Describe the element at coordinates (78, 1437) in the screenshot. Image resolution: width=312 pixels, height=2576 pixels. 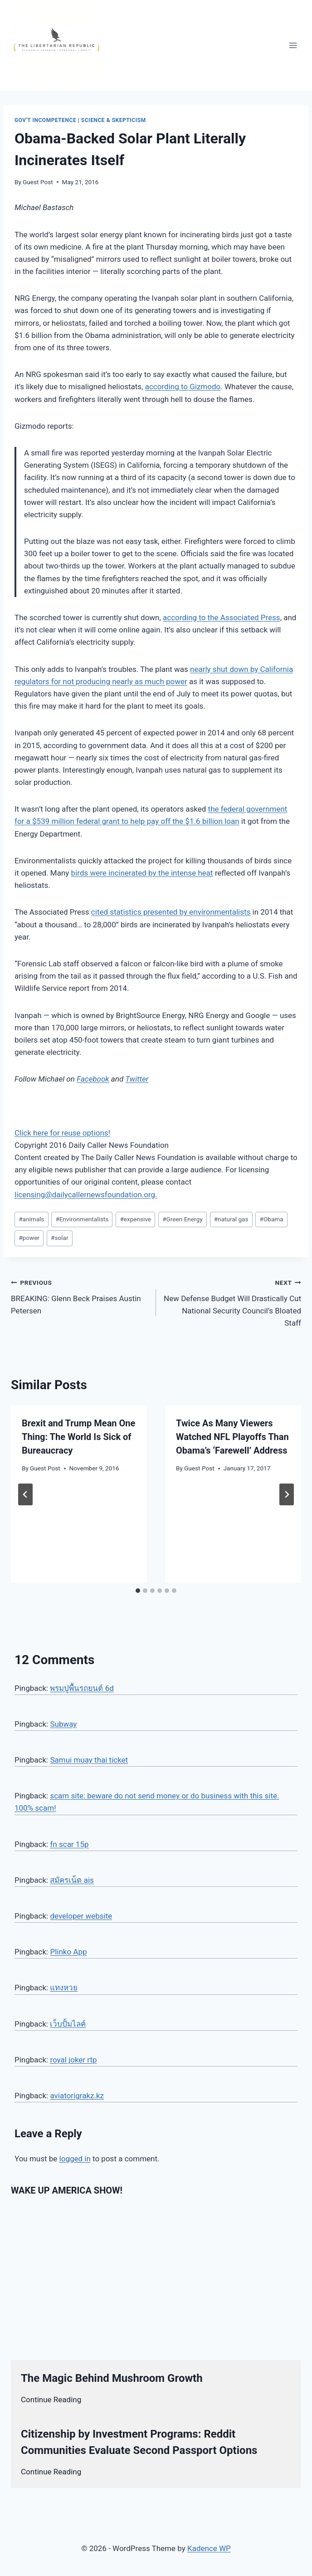
I see `Brexit and Trump Mean One Thing: The World Is Sick of Bureaucracy` at that location.